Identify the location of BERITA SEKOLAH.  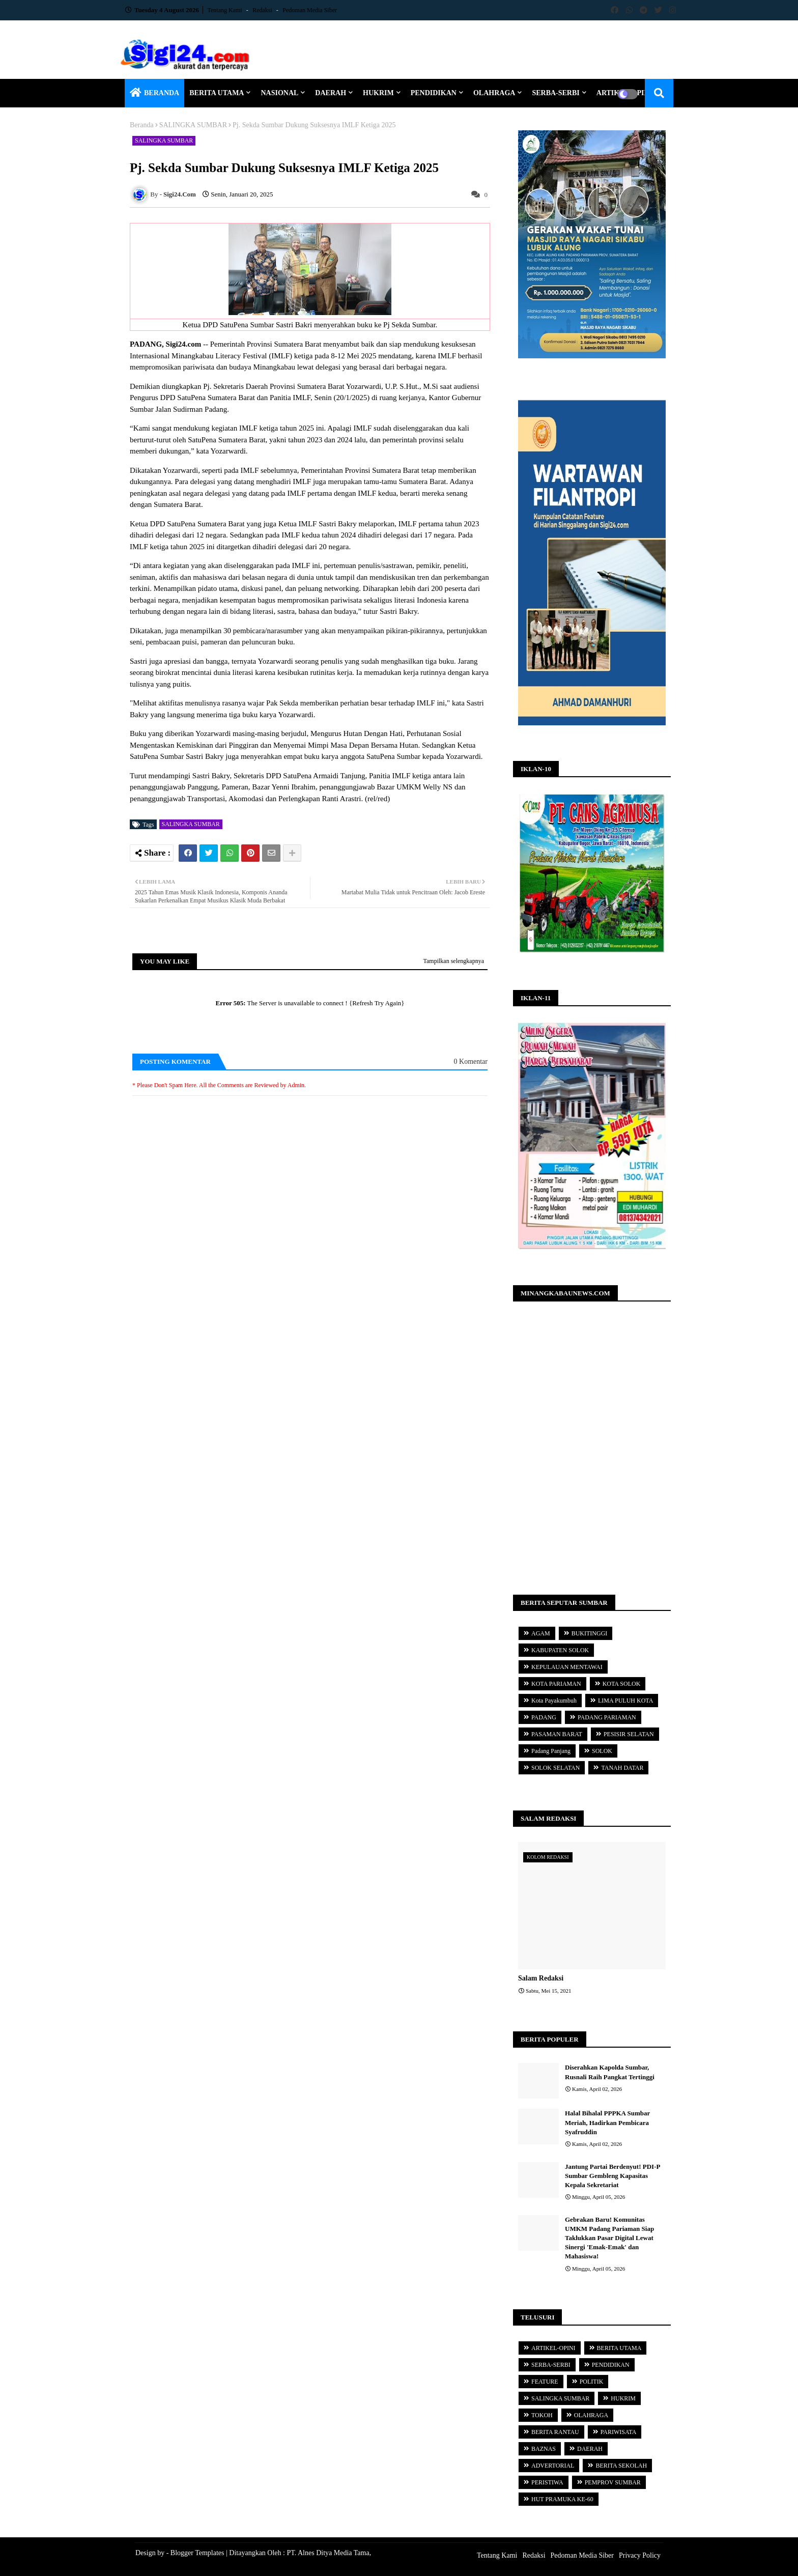
(621, 2465).